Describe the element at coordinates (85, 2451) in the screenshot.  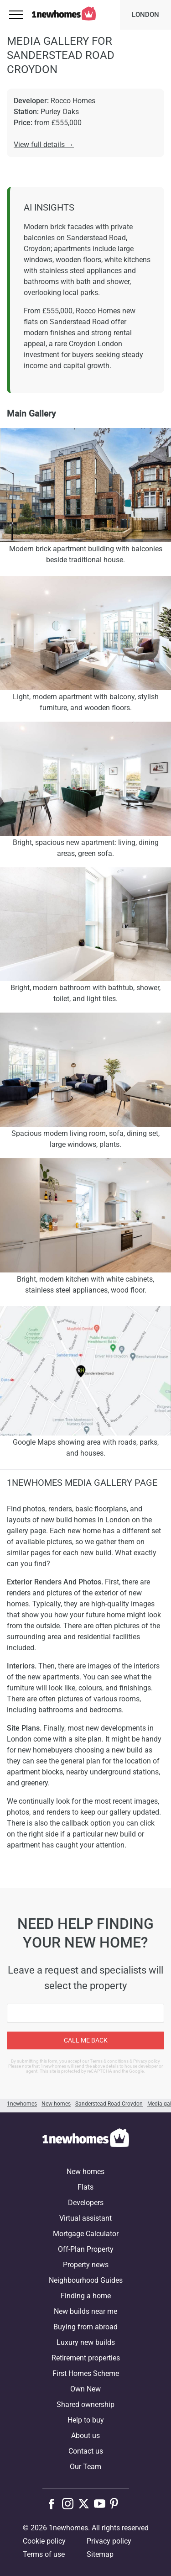
I see `Contact us` at that location.